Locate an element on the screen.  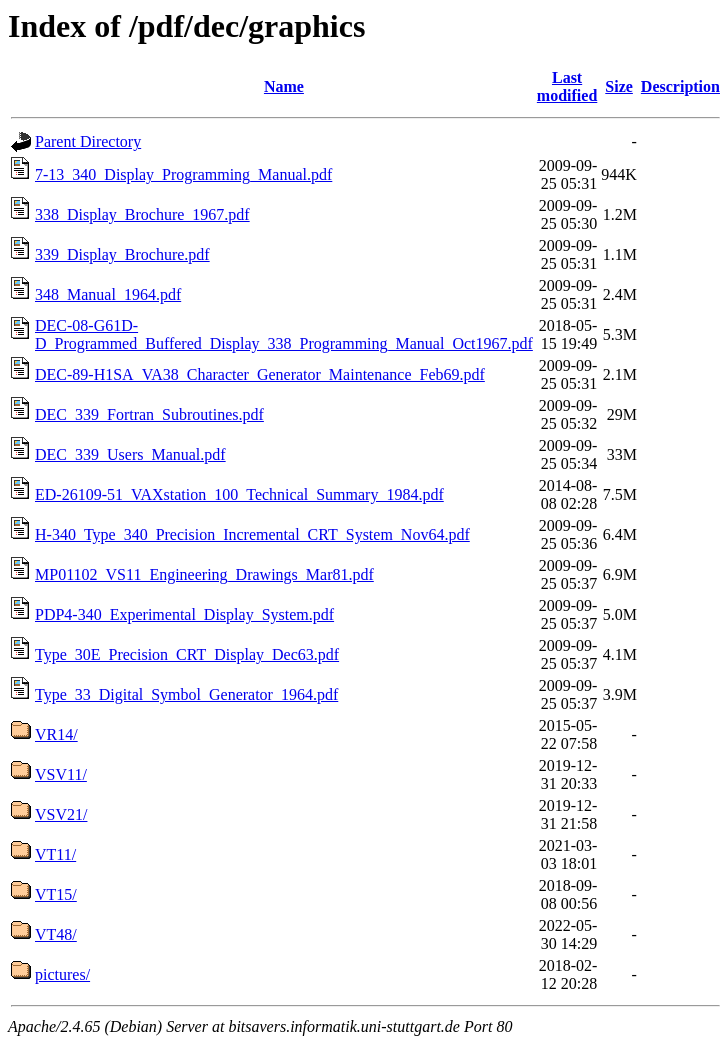
pictures/ is located at coordinates (62, 974).